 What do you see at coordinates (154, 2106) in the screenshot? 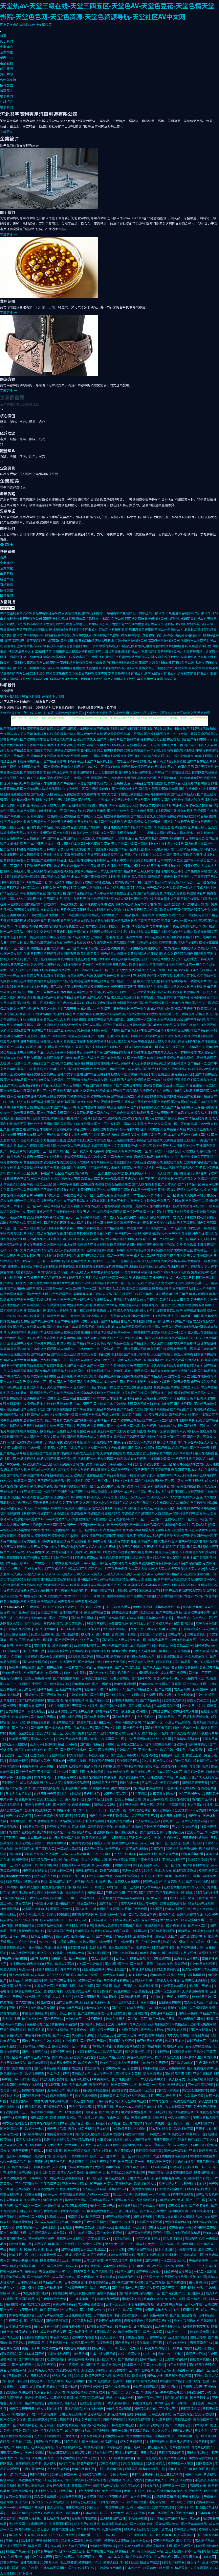
I see `艹逼在线播放` at bounding box center [154, 2106].